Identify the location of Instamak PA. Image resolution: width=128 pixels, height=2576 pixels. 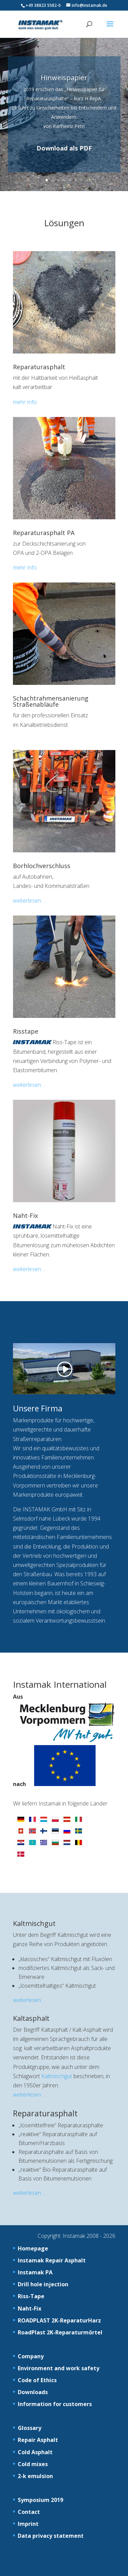
(35, 2272).